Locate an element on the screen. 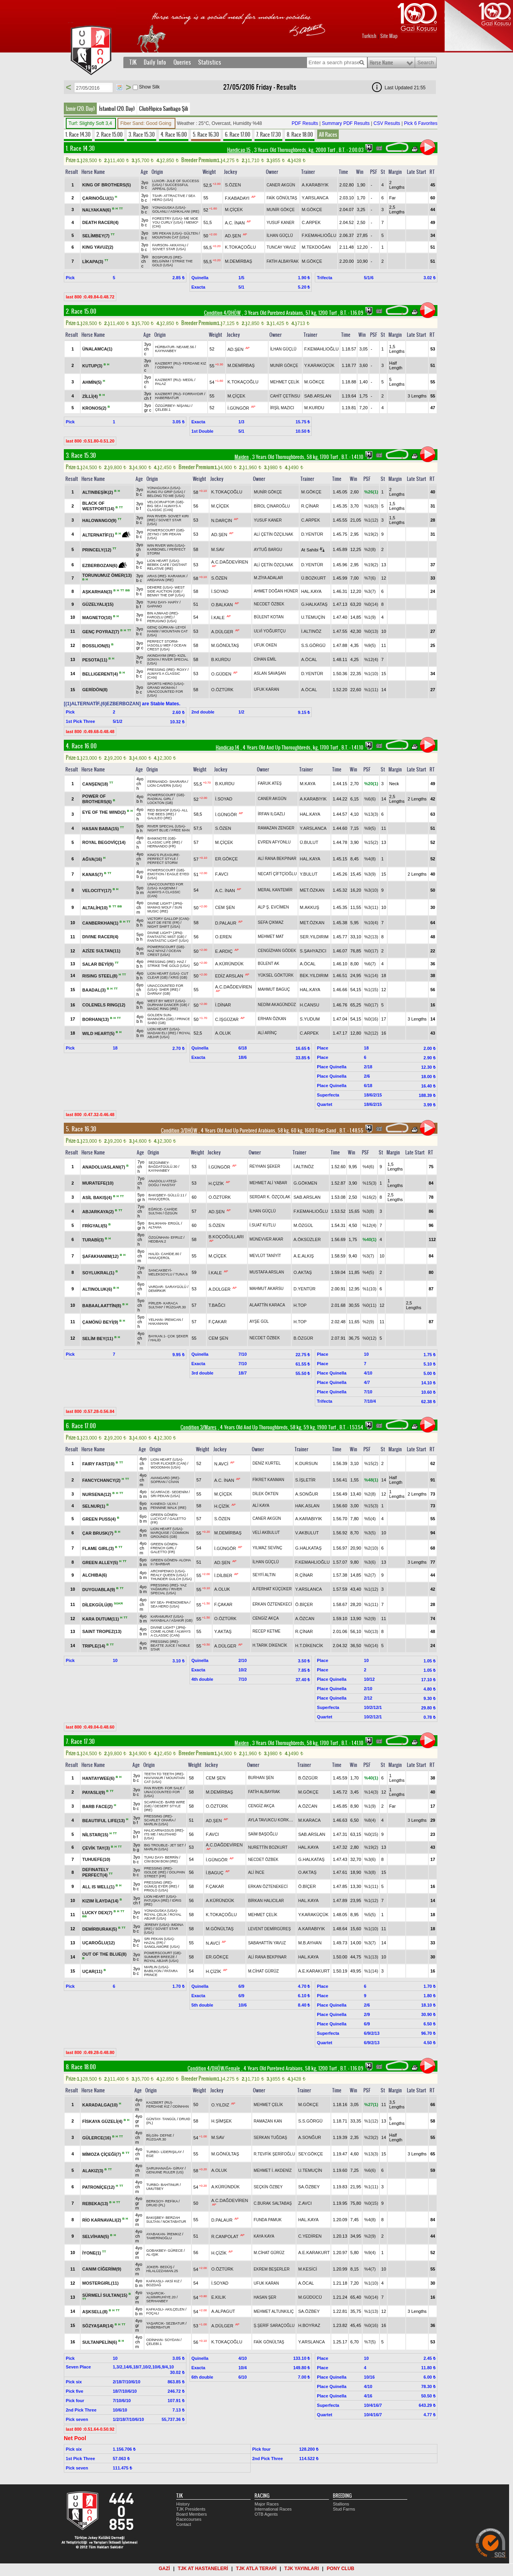 This screenshot has width=513, height=2576. BERKSOY is located at coordinates (154, 2201).